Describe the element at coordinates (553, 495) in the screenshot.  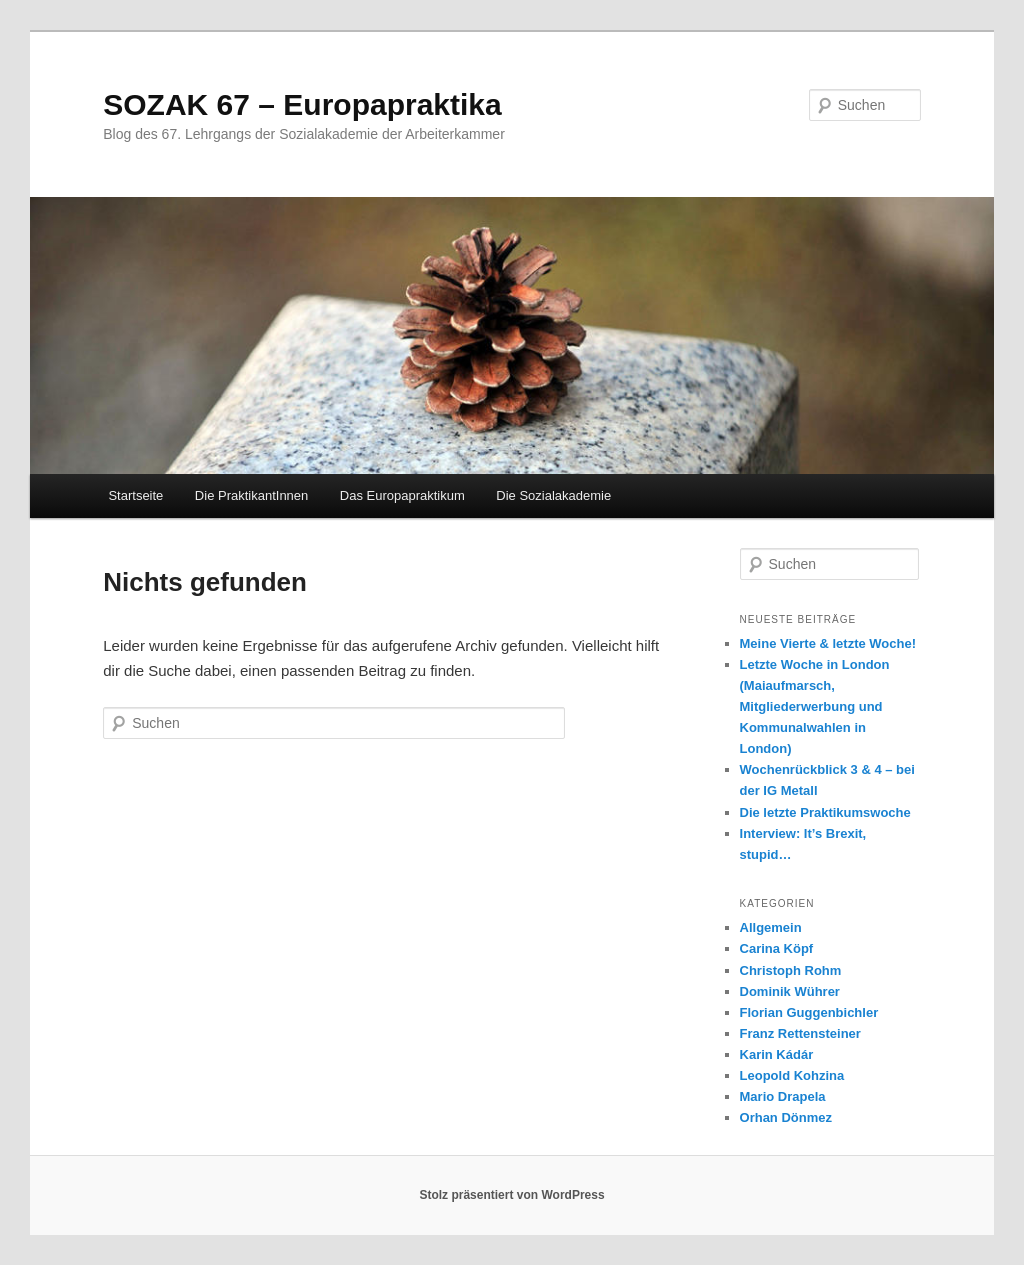
I see `Die Sozialakademie` at that location.